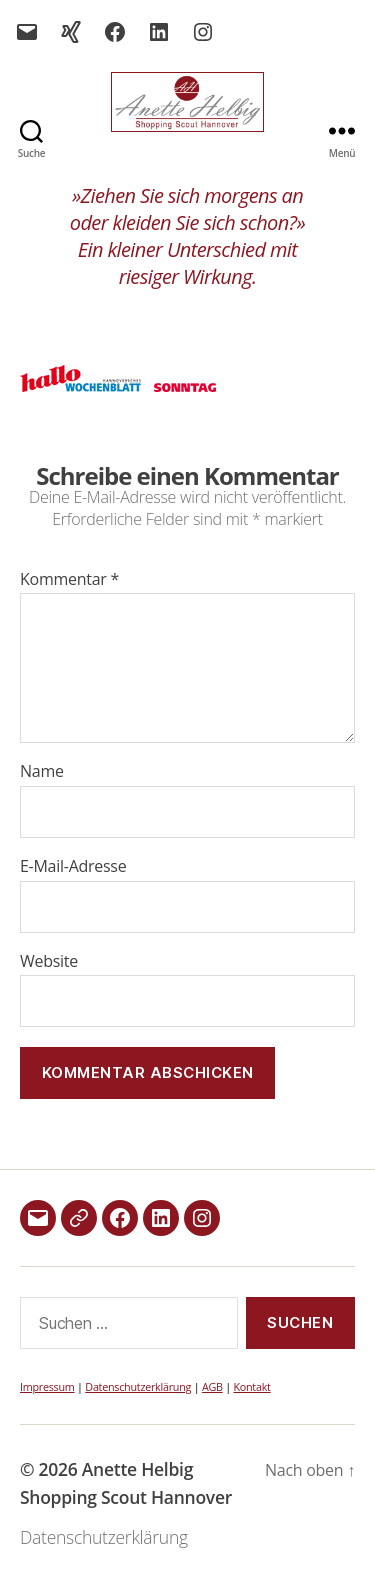 The image size is (375, 1581). Describe the element at coordinates (251, 1386) in the screenshot. I see `Kontakt` at that location.